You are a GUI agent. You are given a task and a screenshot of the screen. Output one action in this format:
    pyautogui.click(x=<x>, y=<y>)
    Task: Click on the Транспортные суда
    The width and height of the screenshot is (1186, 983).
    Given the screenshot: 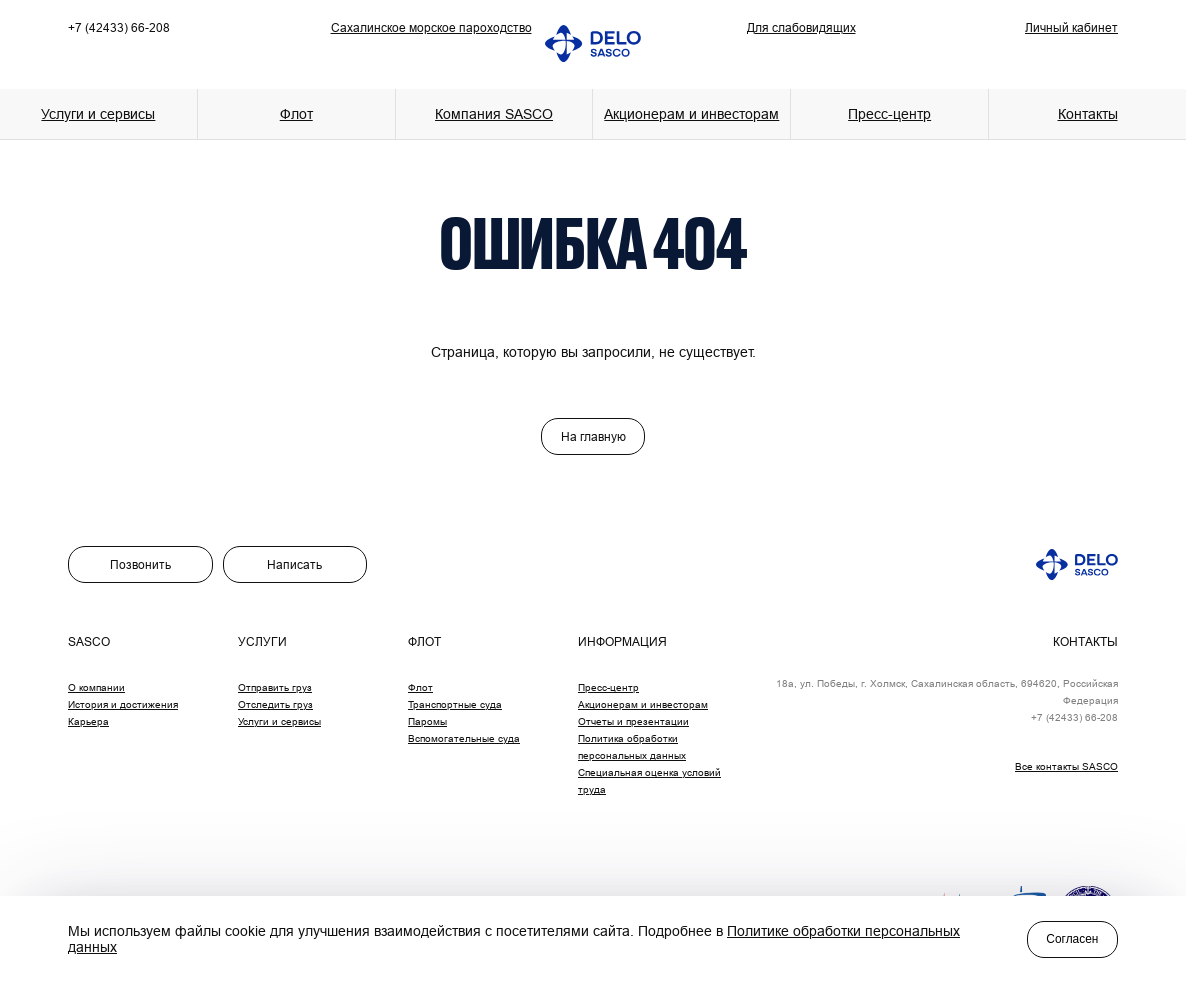 What is the action you would take?
    pyautogui.click(x=455, y=704)
    